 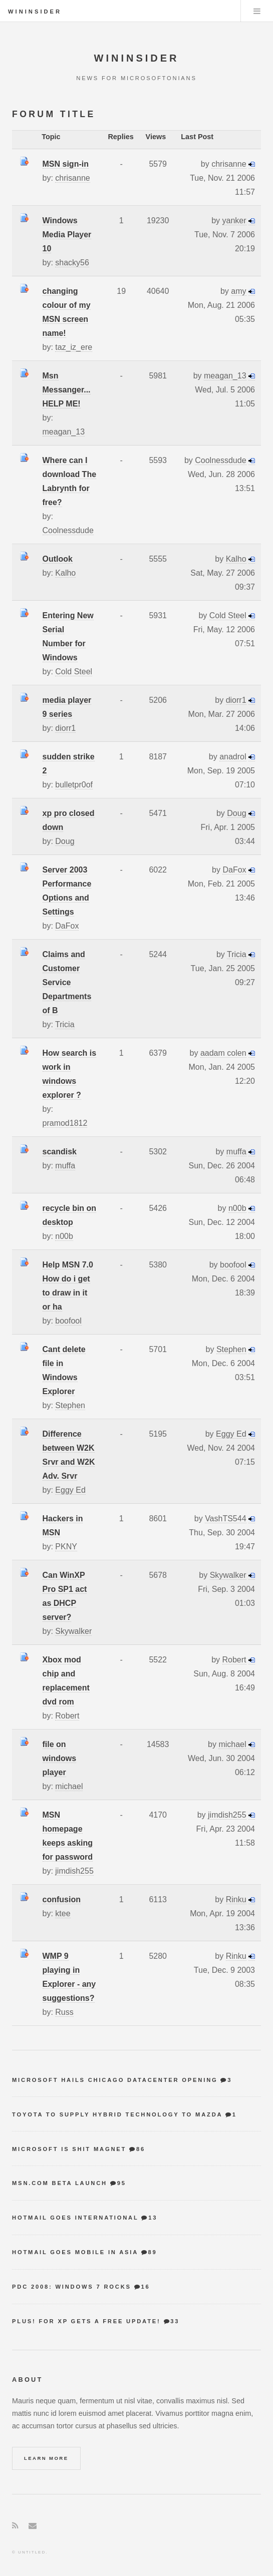 What do you see at coordinates (73, 347) in the screenshot?
I see `taz_iz_ere` at bounding box center [73, 347].